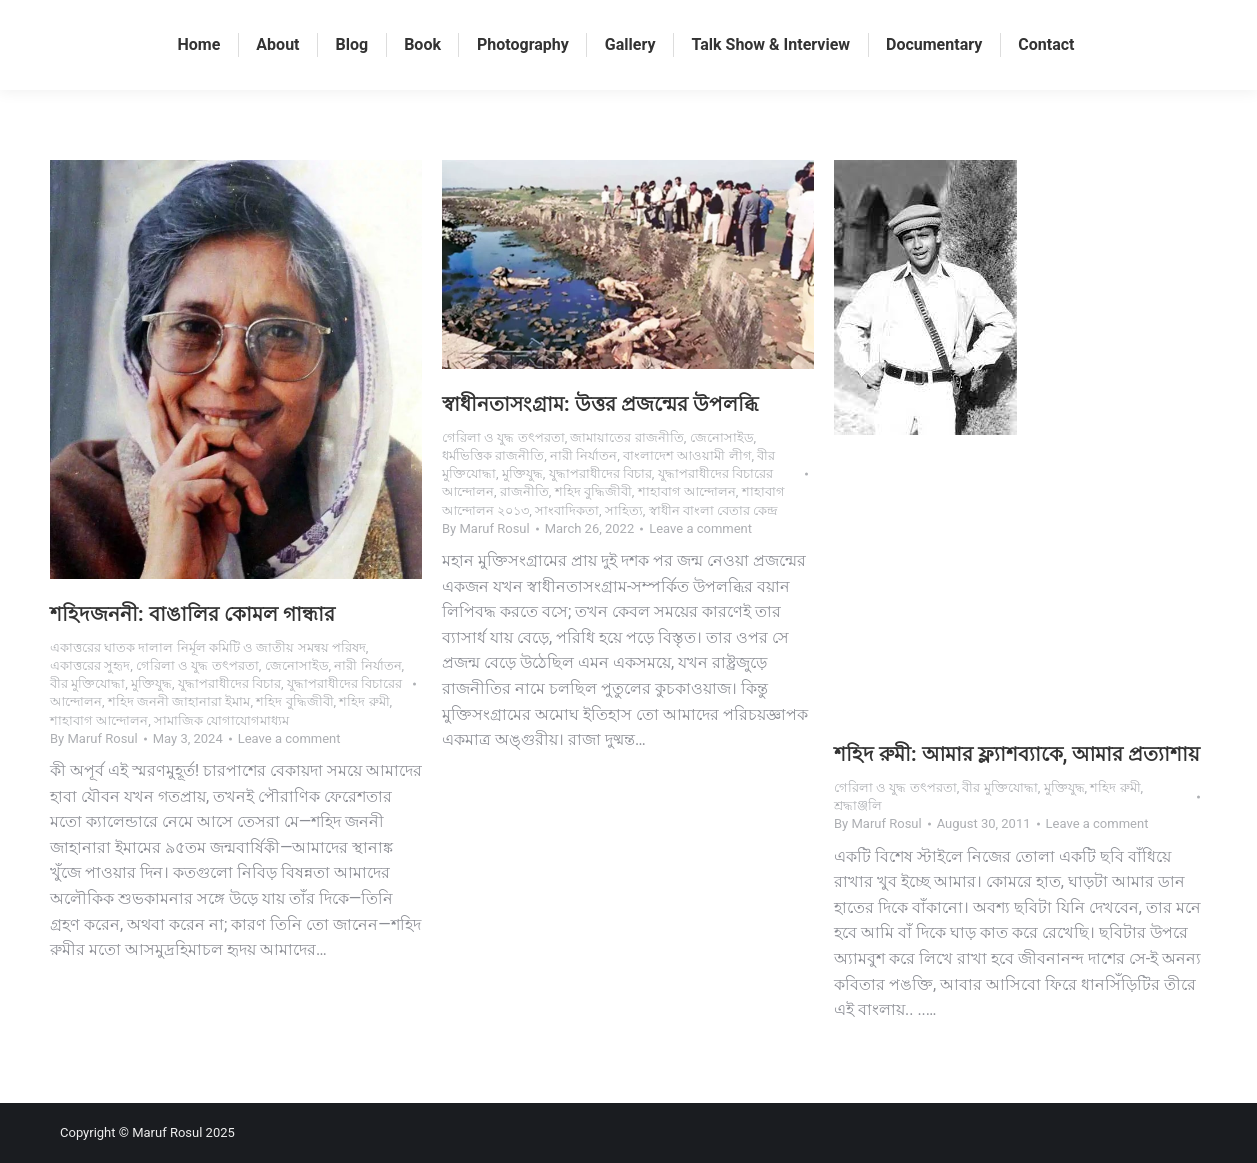  What do you see at coordinates (90, 665) in the screenshot?
I see `একাত্তরের সুহৃদ` at bounding box center [90, 665].